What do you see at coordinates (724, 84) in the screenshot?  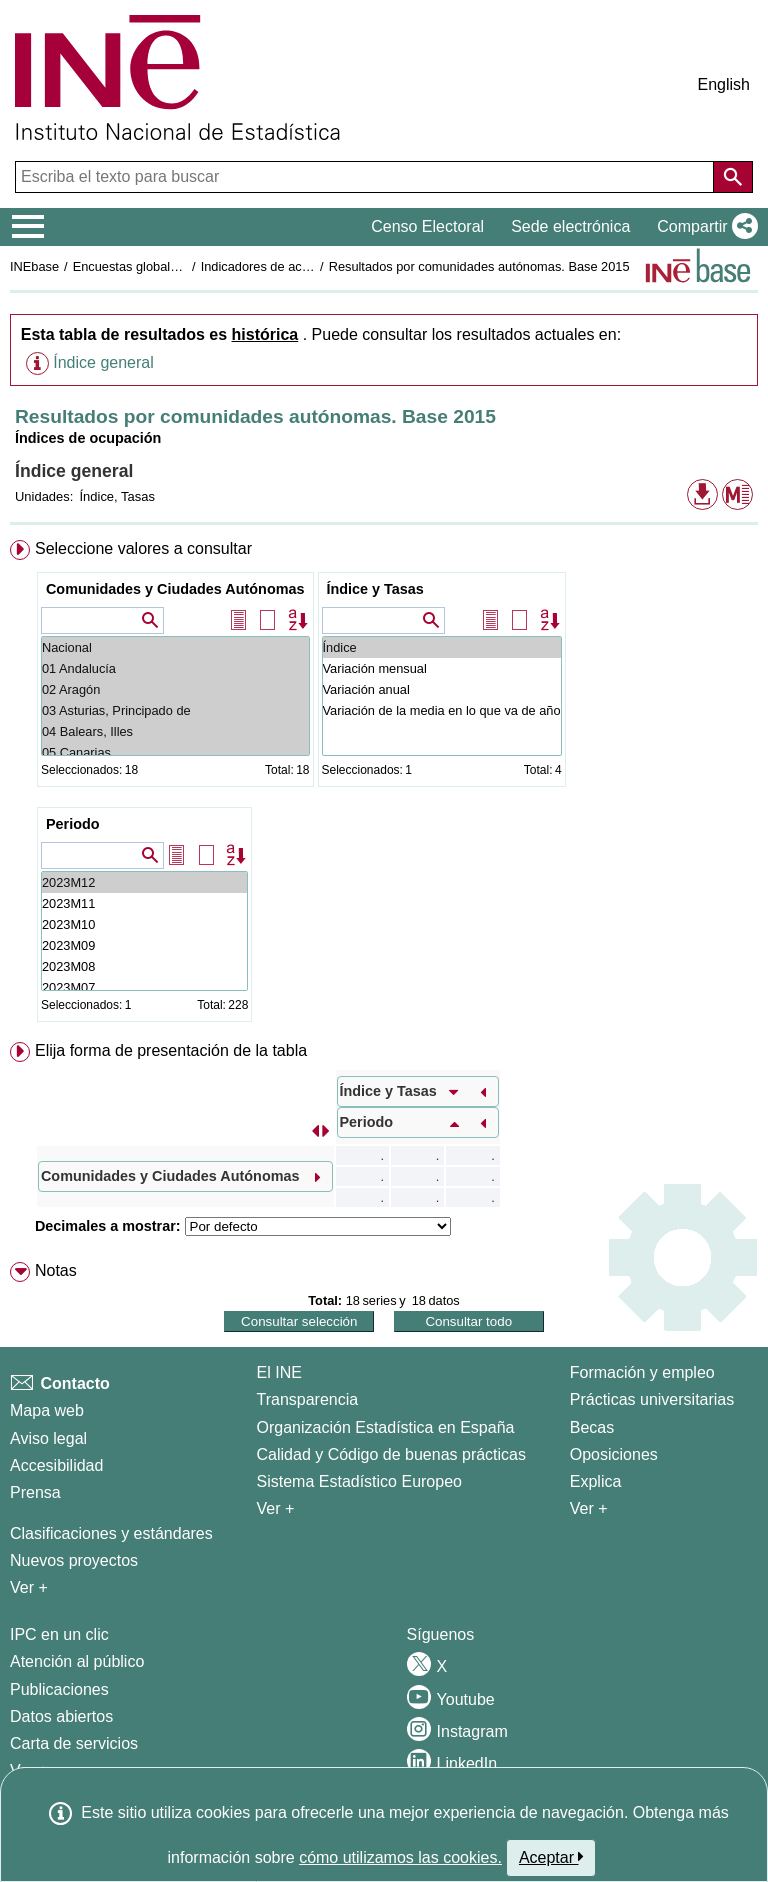 I see `English [button]` at bounding box center [724, 84].